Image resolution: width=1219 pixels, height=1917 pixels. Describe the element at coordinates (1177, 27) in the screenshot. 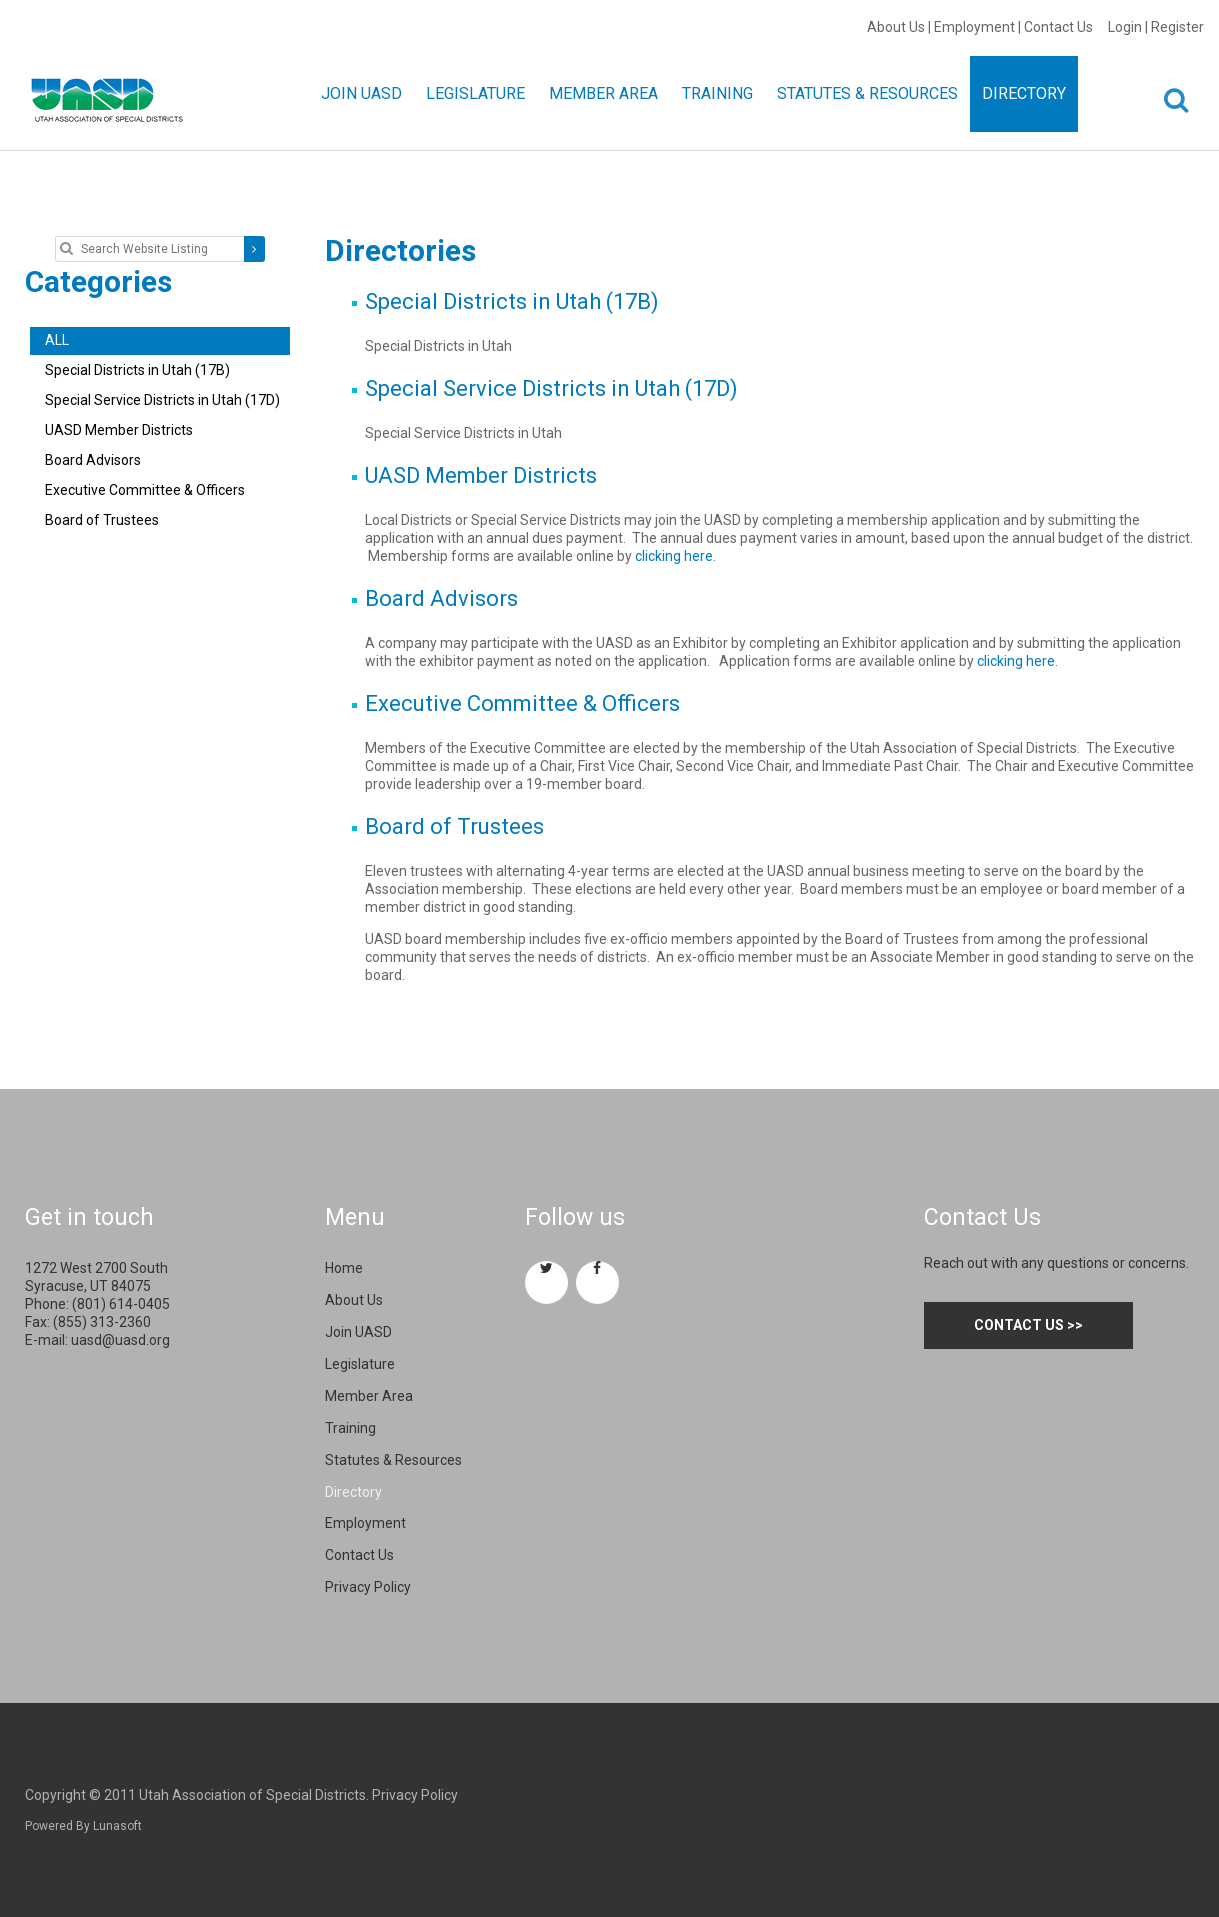

I see `Register` at that location.